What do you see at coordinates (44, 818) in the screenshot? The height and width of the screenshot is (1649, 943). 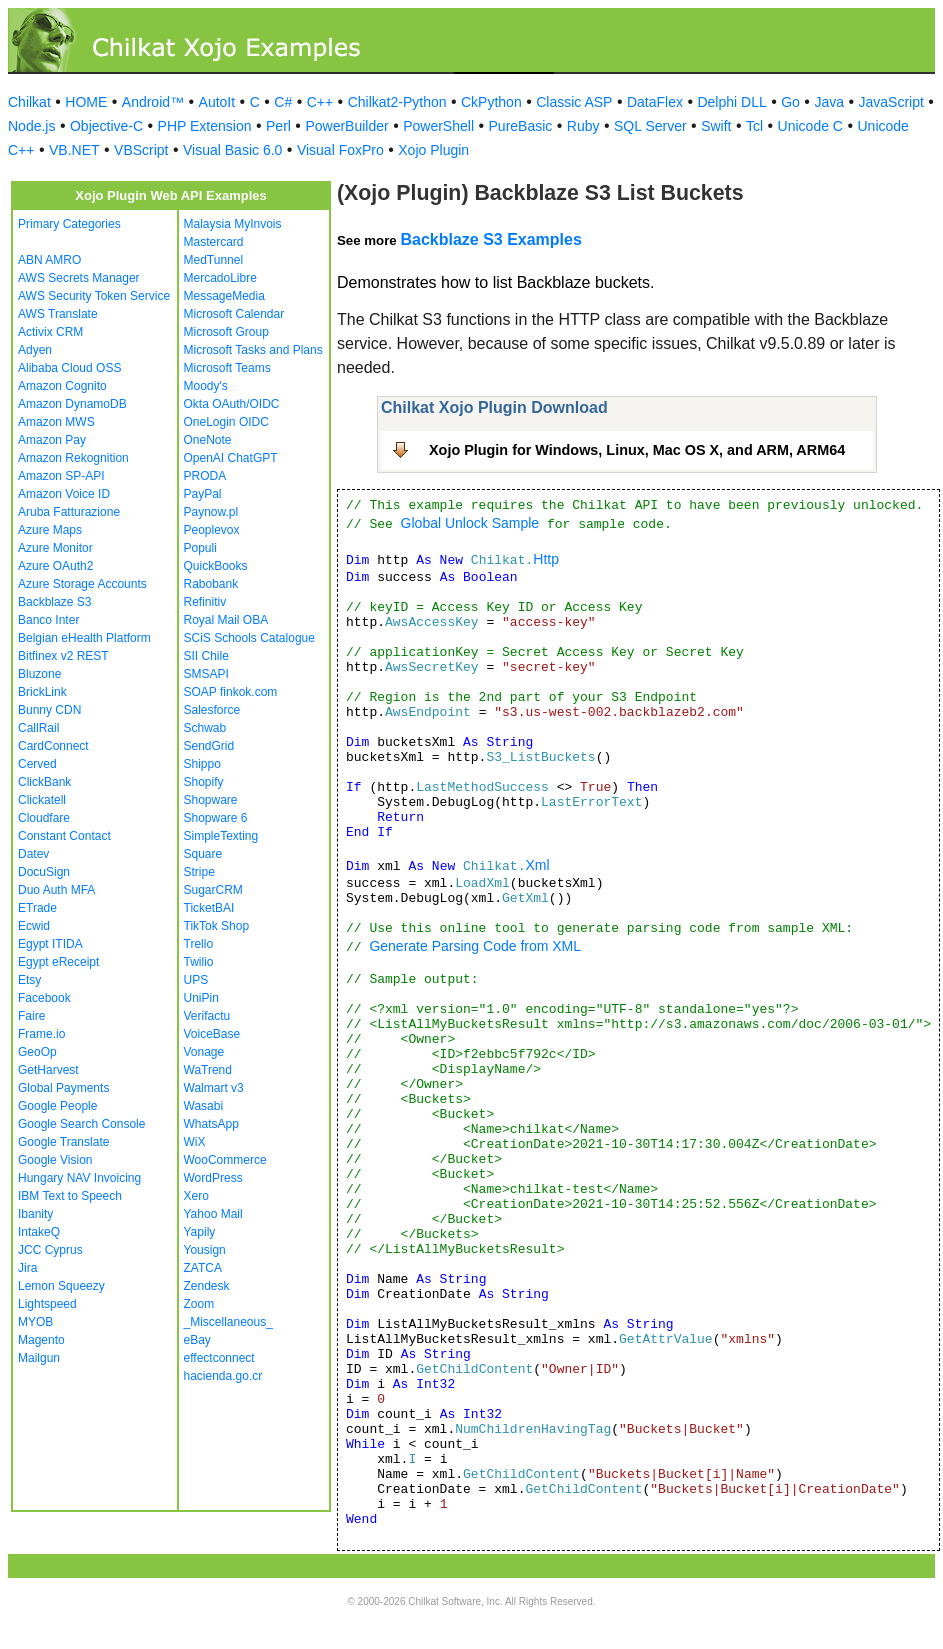 I see `Cloudfare` at bounding box center [44, 818].